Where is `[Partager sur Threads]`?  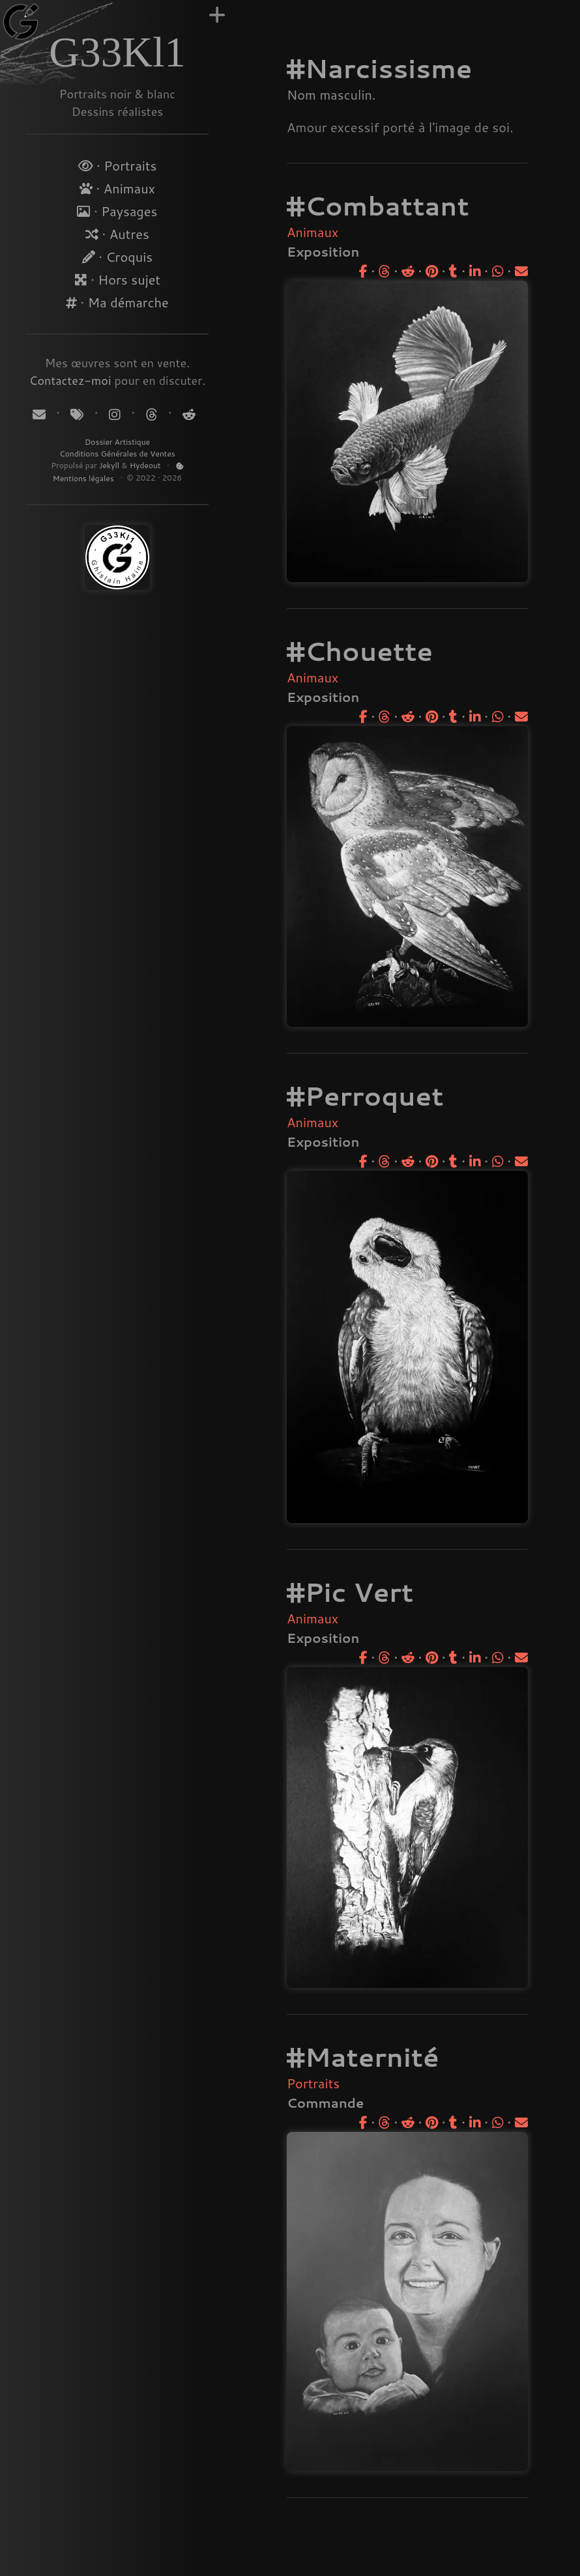 [Partager sur Threads] is located at coordinates (384, 271).